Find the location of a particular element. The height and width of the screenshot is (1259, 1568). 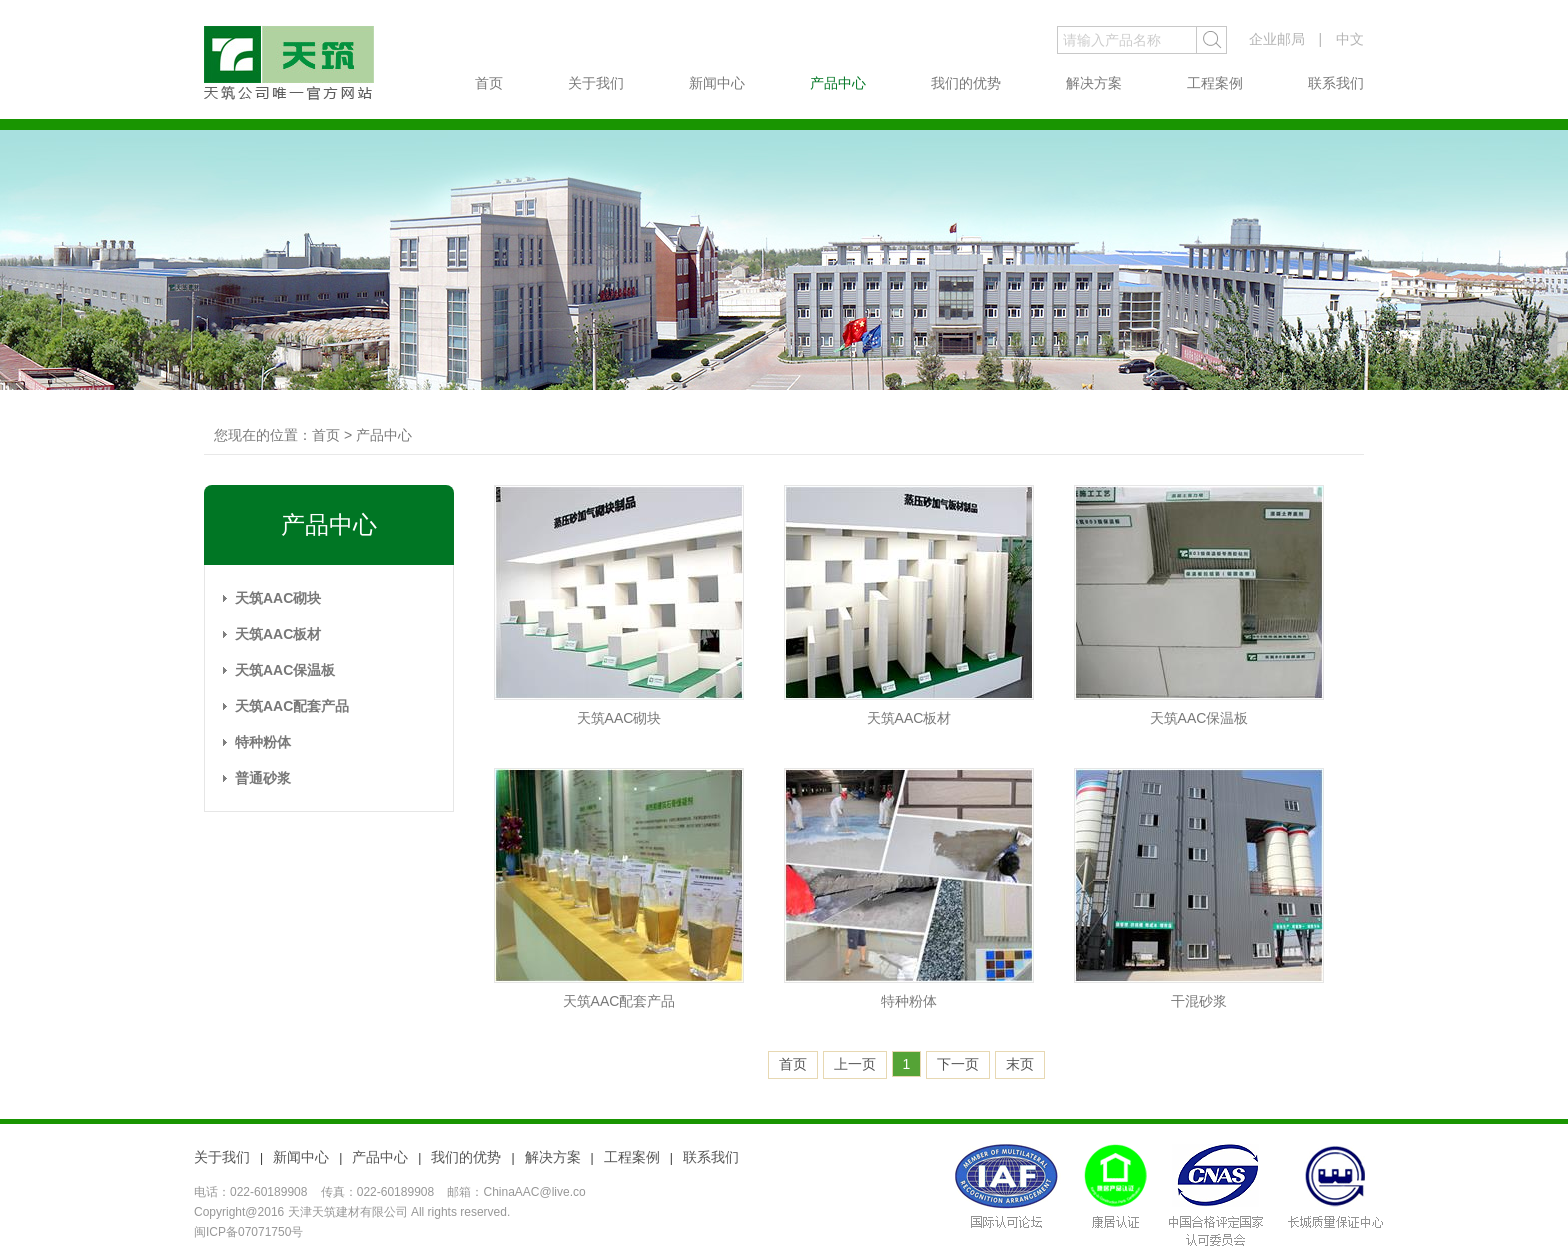

天筑AAC保温板 is located at coordinates (285, 670).